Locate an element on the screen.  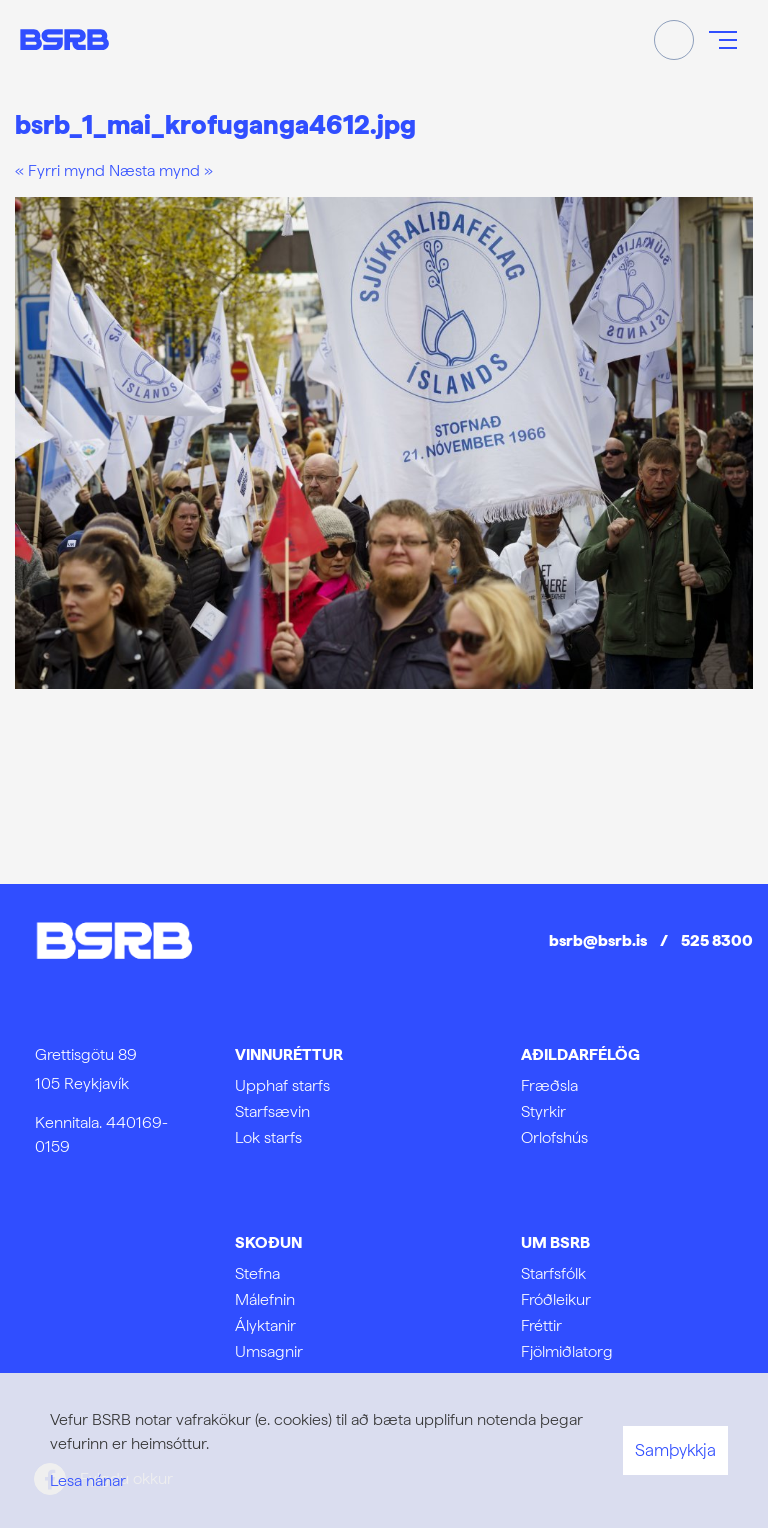
Næsta mynd » is located at coordinates (161, 170).